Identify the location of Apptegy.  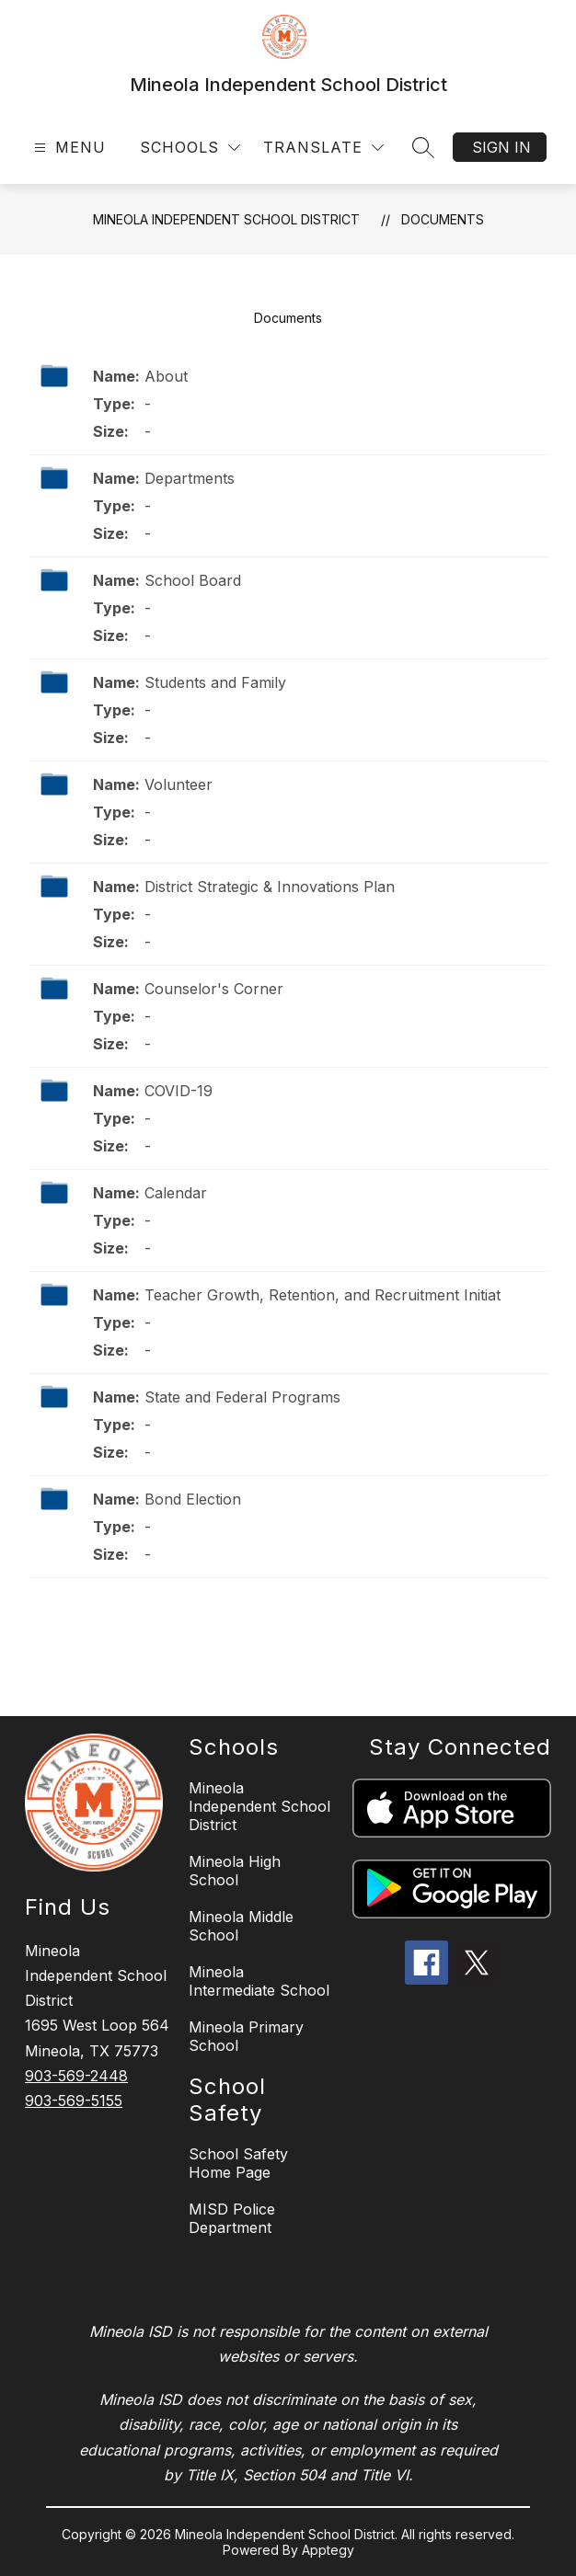
(328, 2550).